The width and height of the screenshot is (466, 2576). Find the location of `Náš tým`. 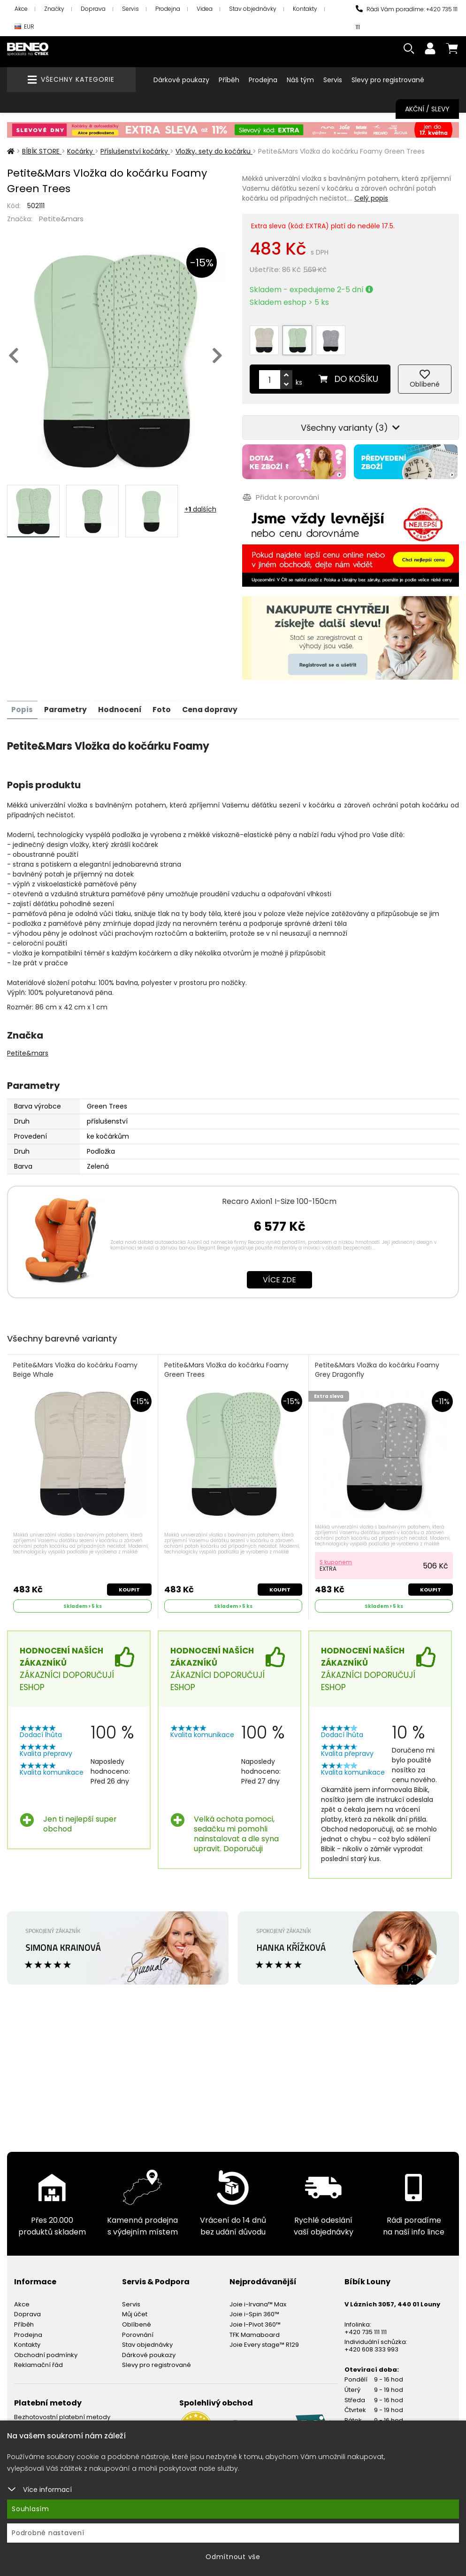

Náš tým is located at coordinates (300, 80).